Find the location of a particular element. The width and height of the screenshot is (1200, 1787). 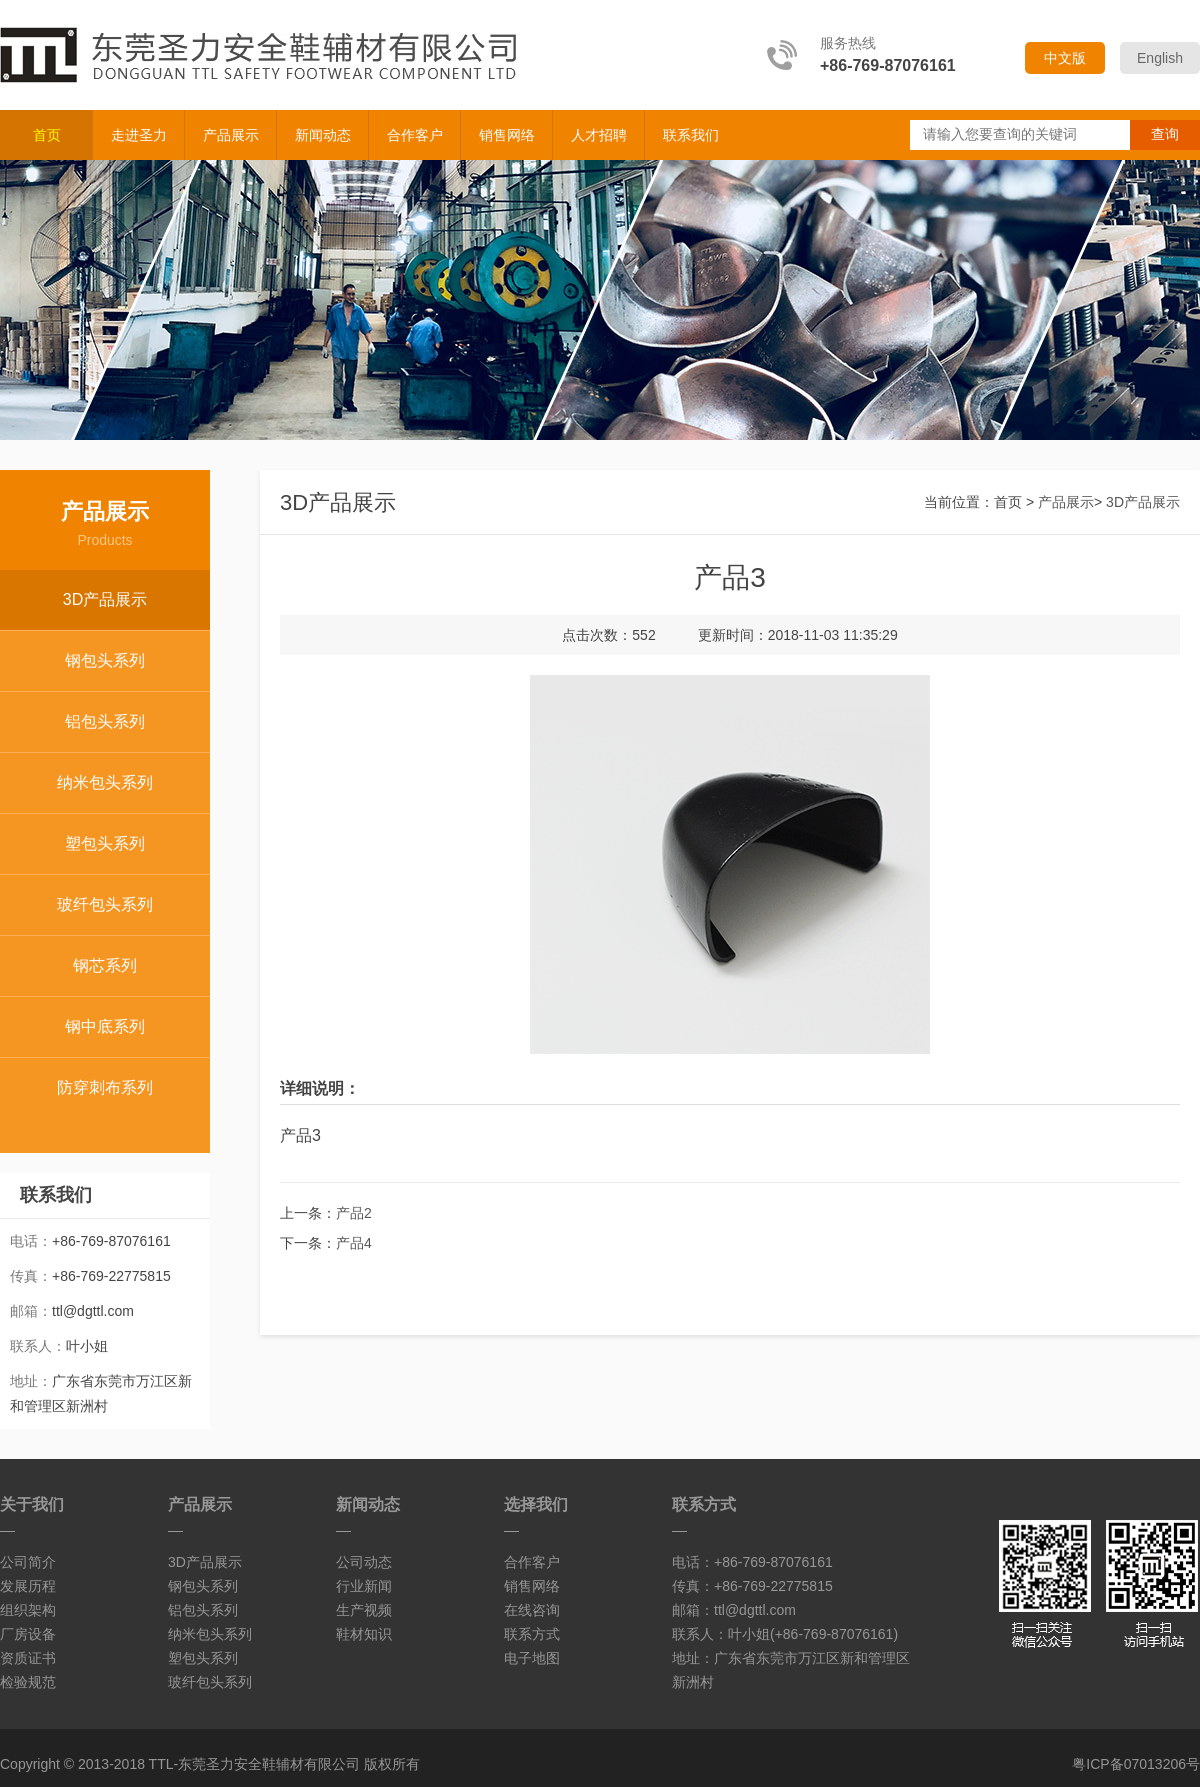

走进圣力 is located at coordinates (139, 135).